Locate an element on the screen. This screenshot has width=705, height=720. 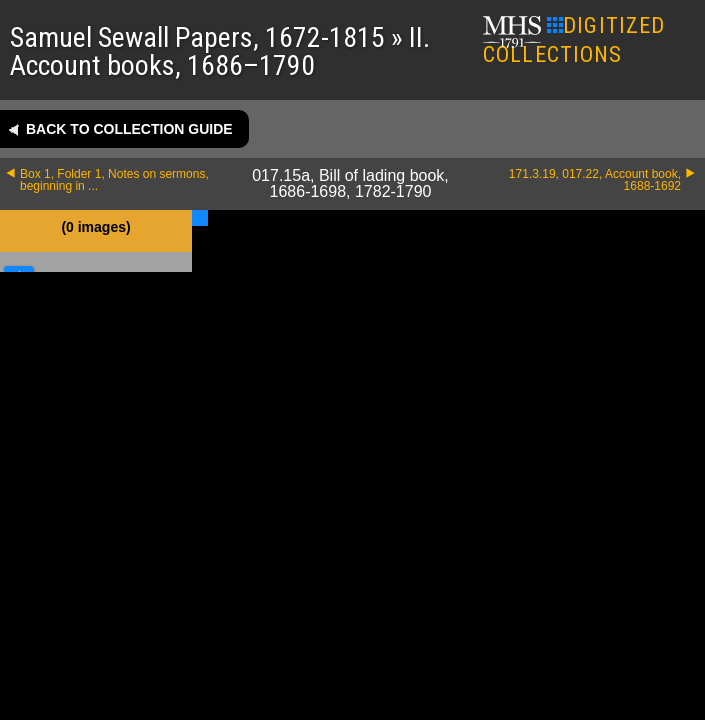
Back to collection guide is located at coordinates (129, 129).